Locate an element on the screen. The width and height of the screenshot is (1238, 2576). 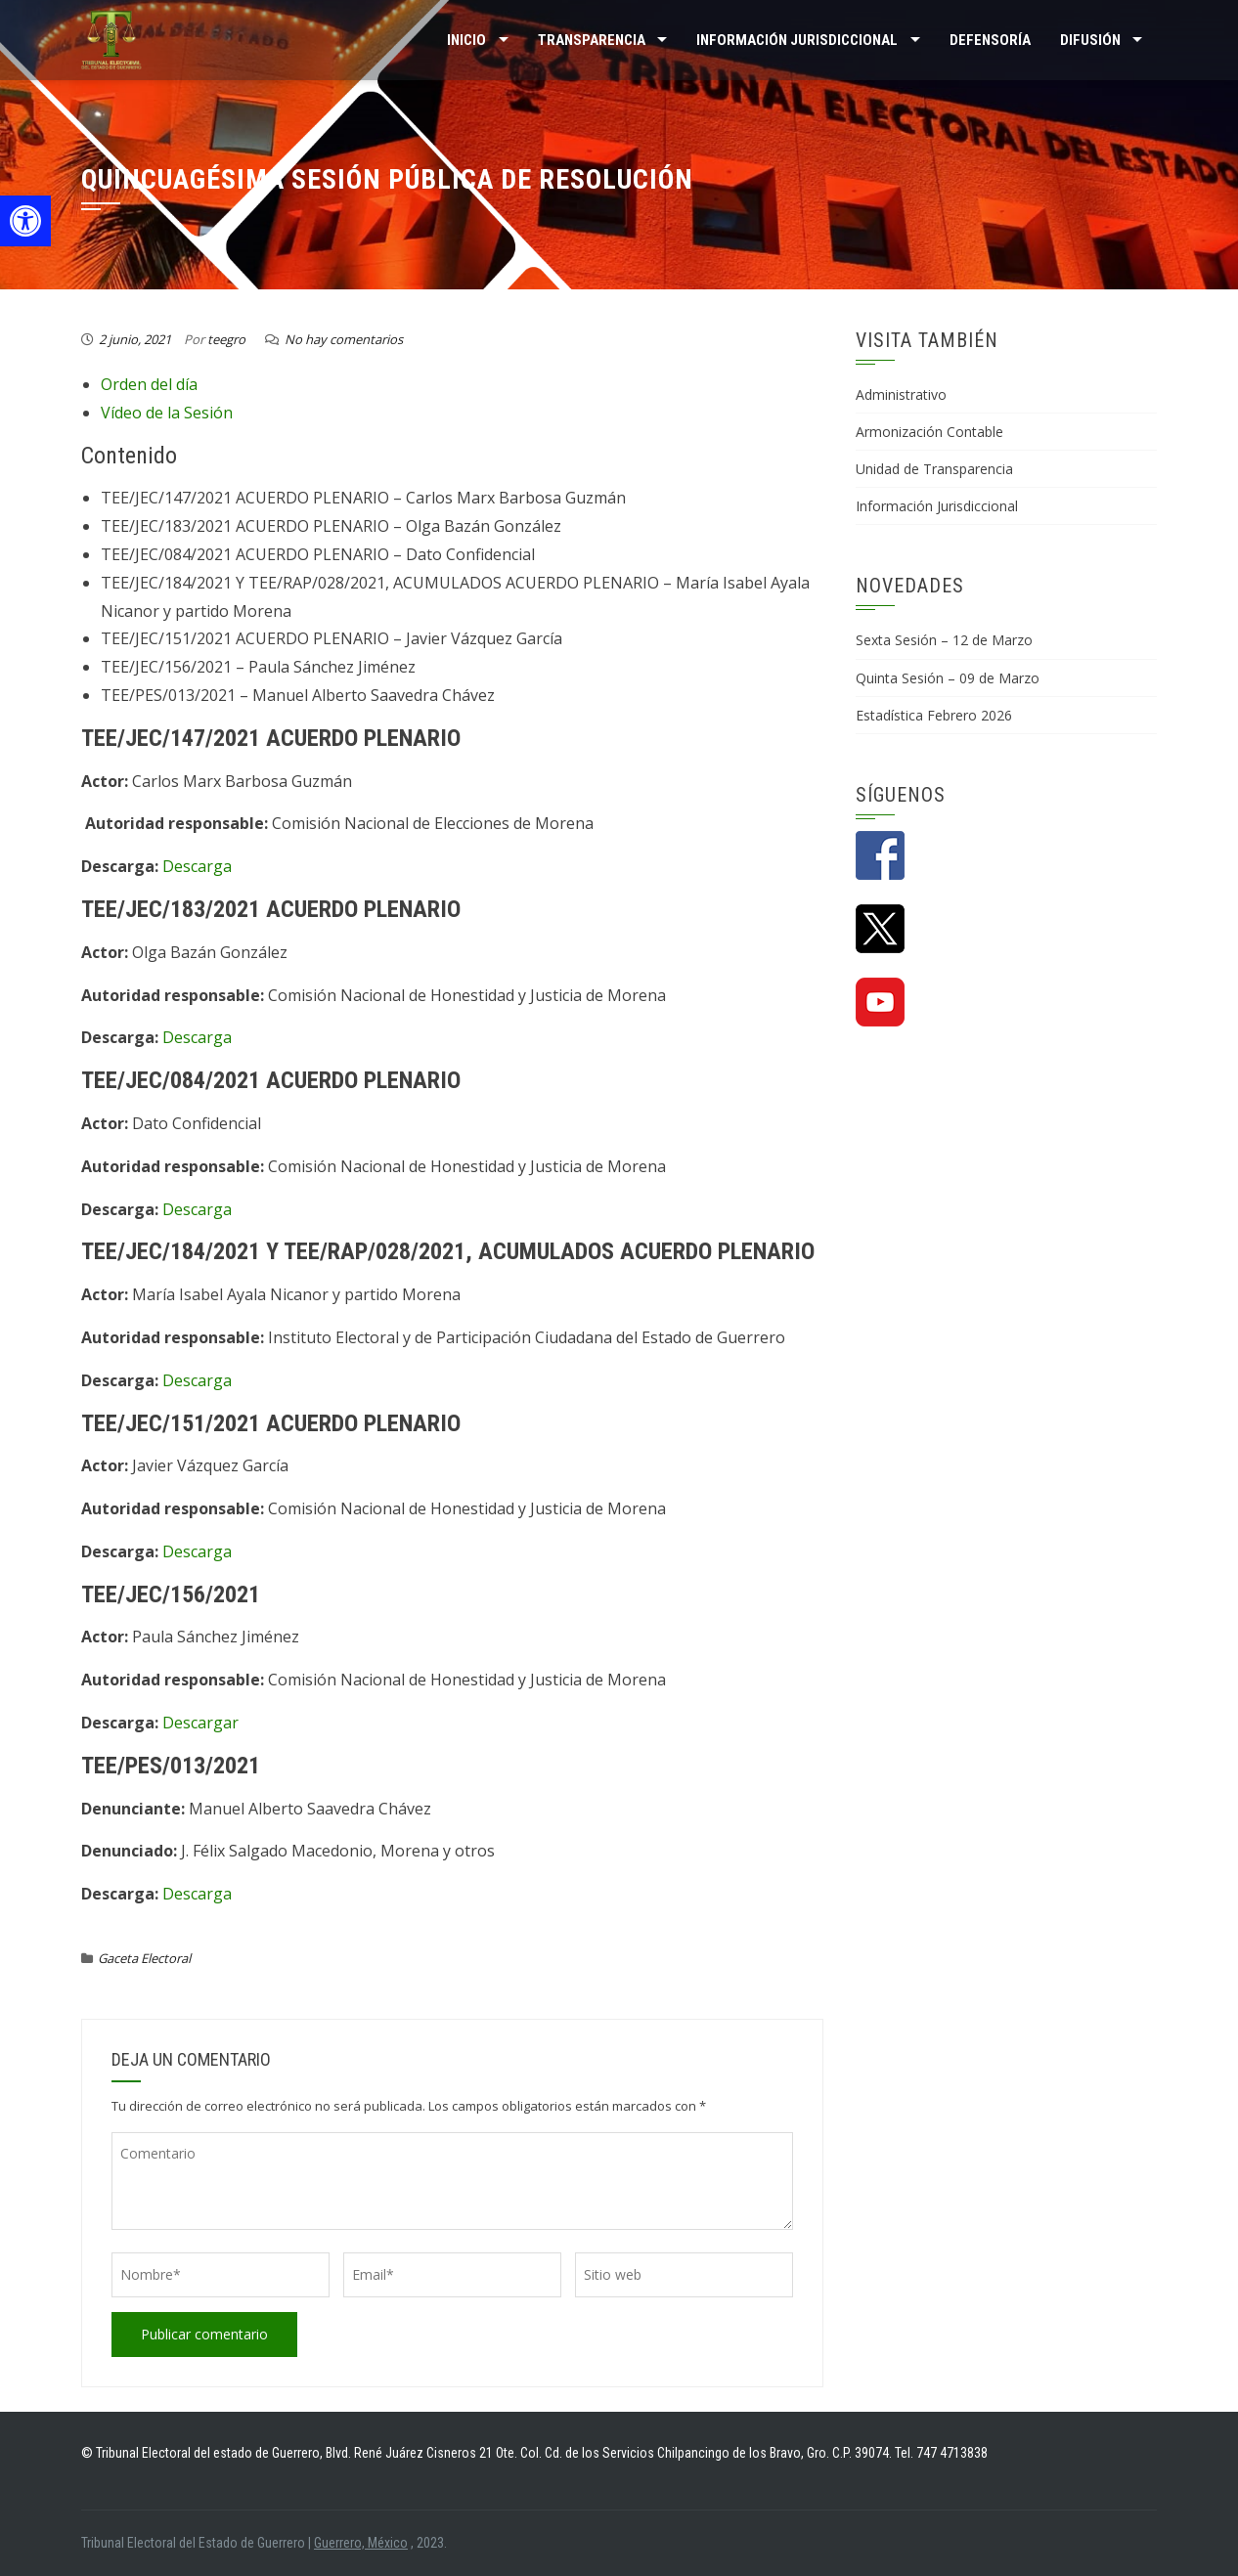
Sexta Sesión – 12 de Marzo is located at coordinates (944, 640).